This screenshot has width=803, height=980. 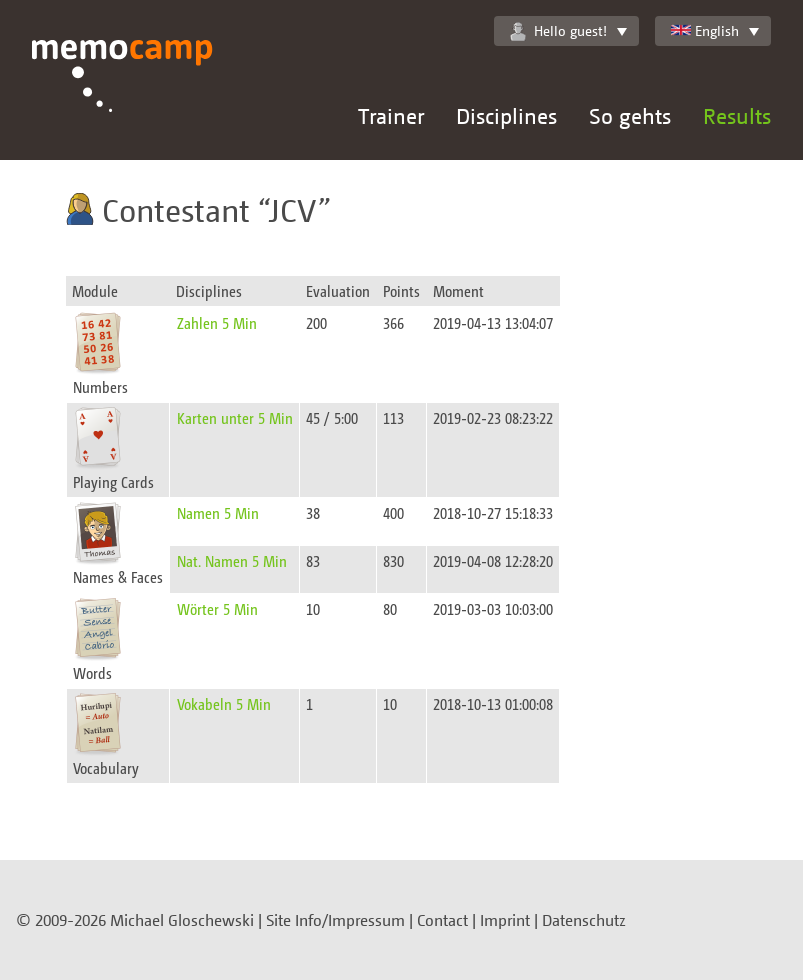 What do you see at coordinates (584, 920) in the screenshot?
I see `Datenschutz` at bounding box center [584, 920].